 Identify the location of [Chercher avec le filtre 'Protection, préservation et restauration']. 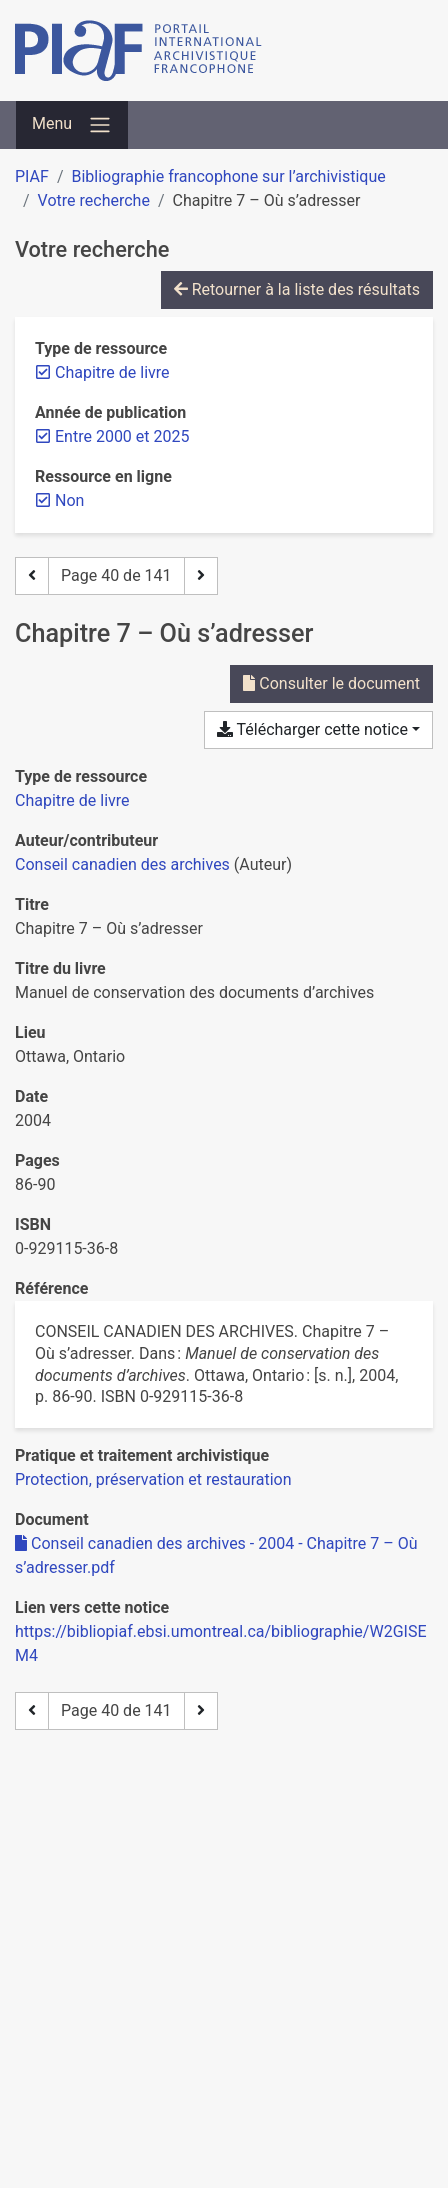
(153, 1479).